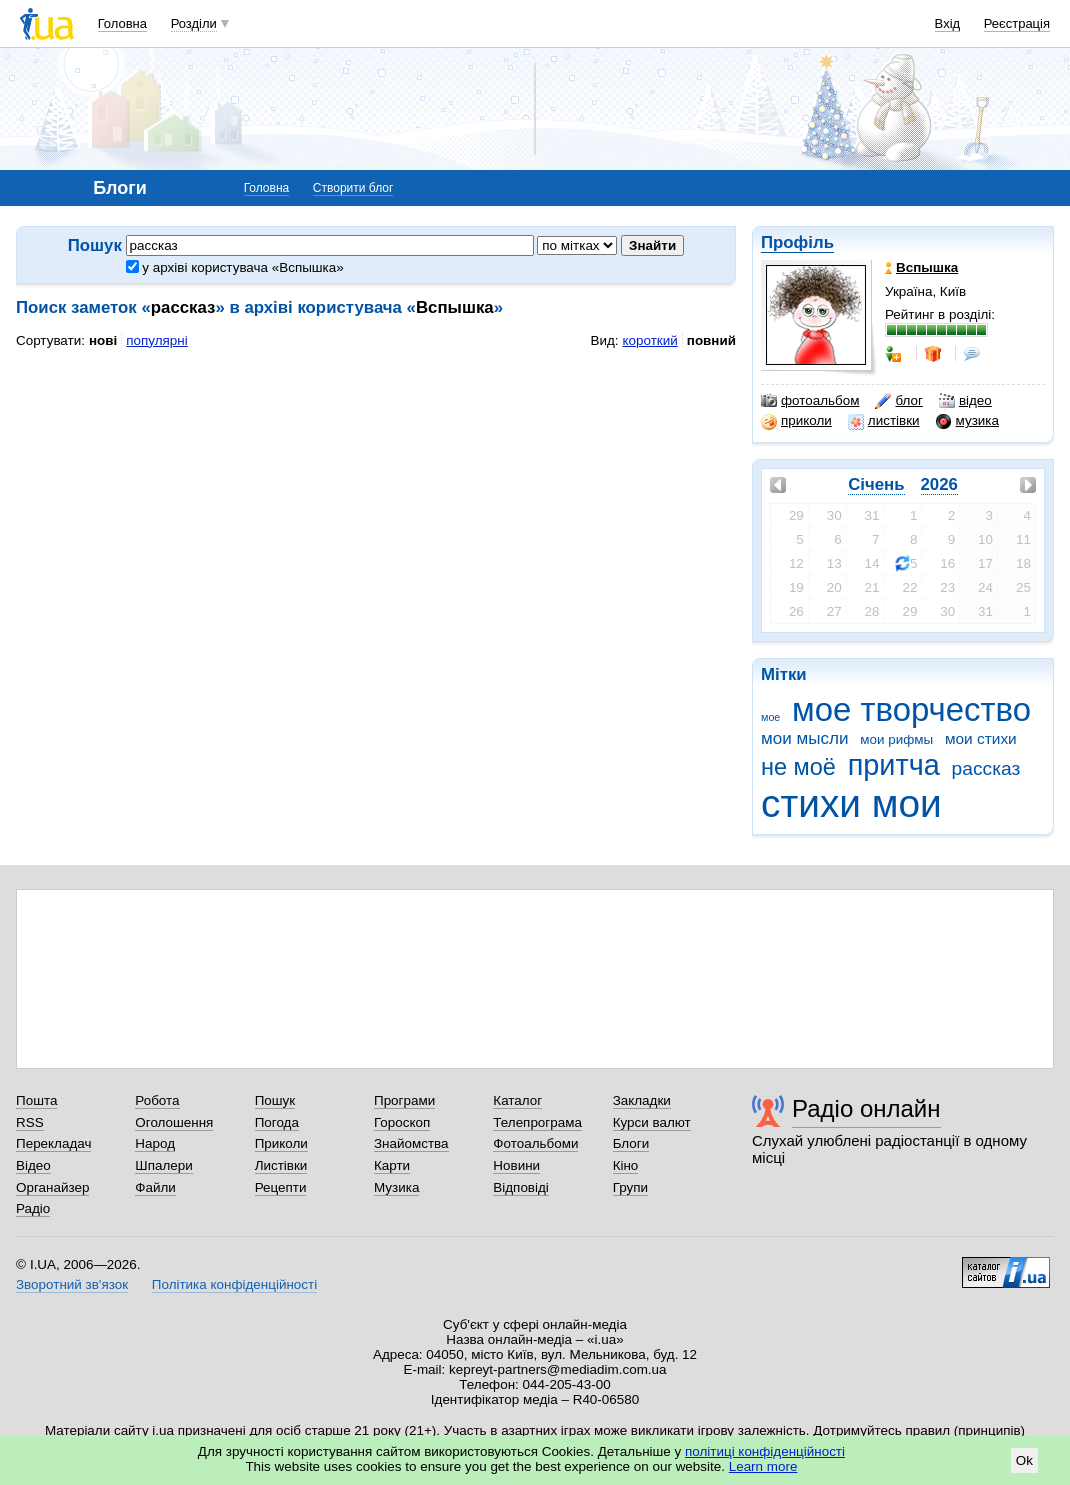  I want to click on Пошук, so click(275, 1100).